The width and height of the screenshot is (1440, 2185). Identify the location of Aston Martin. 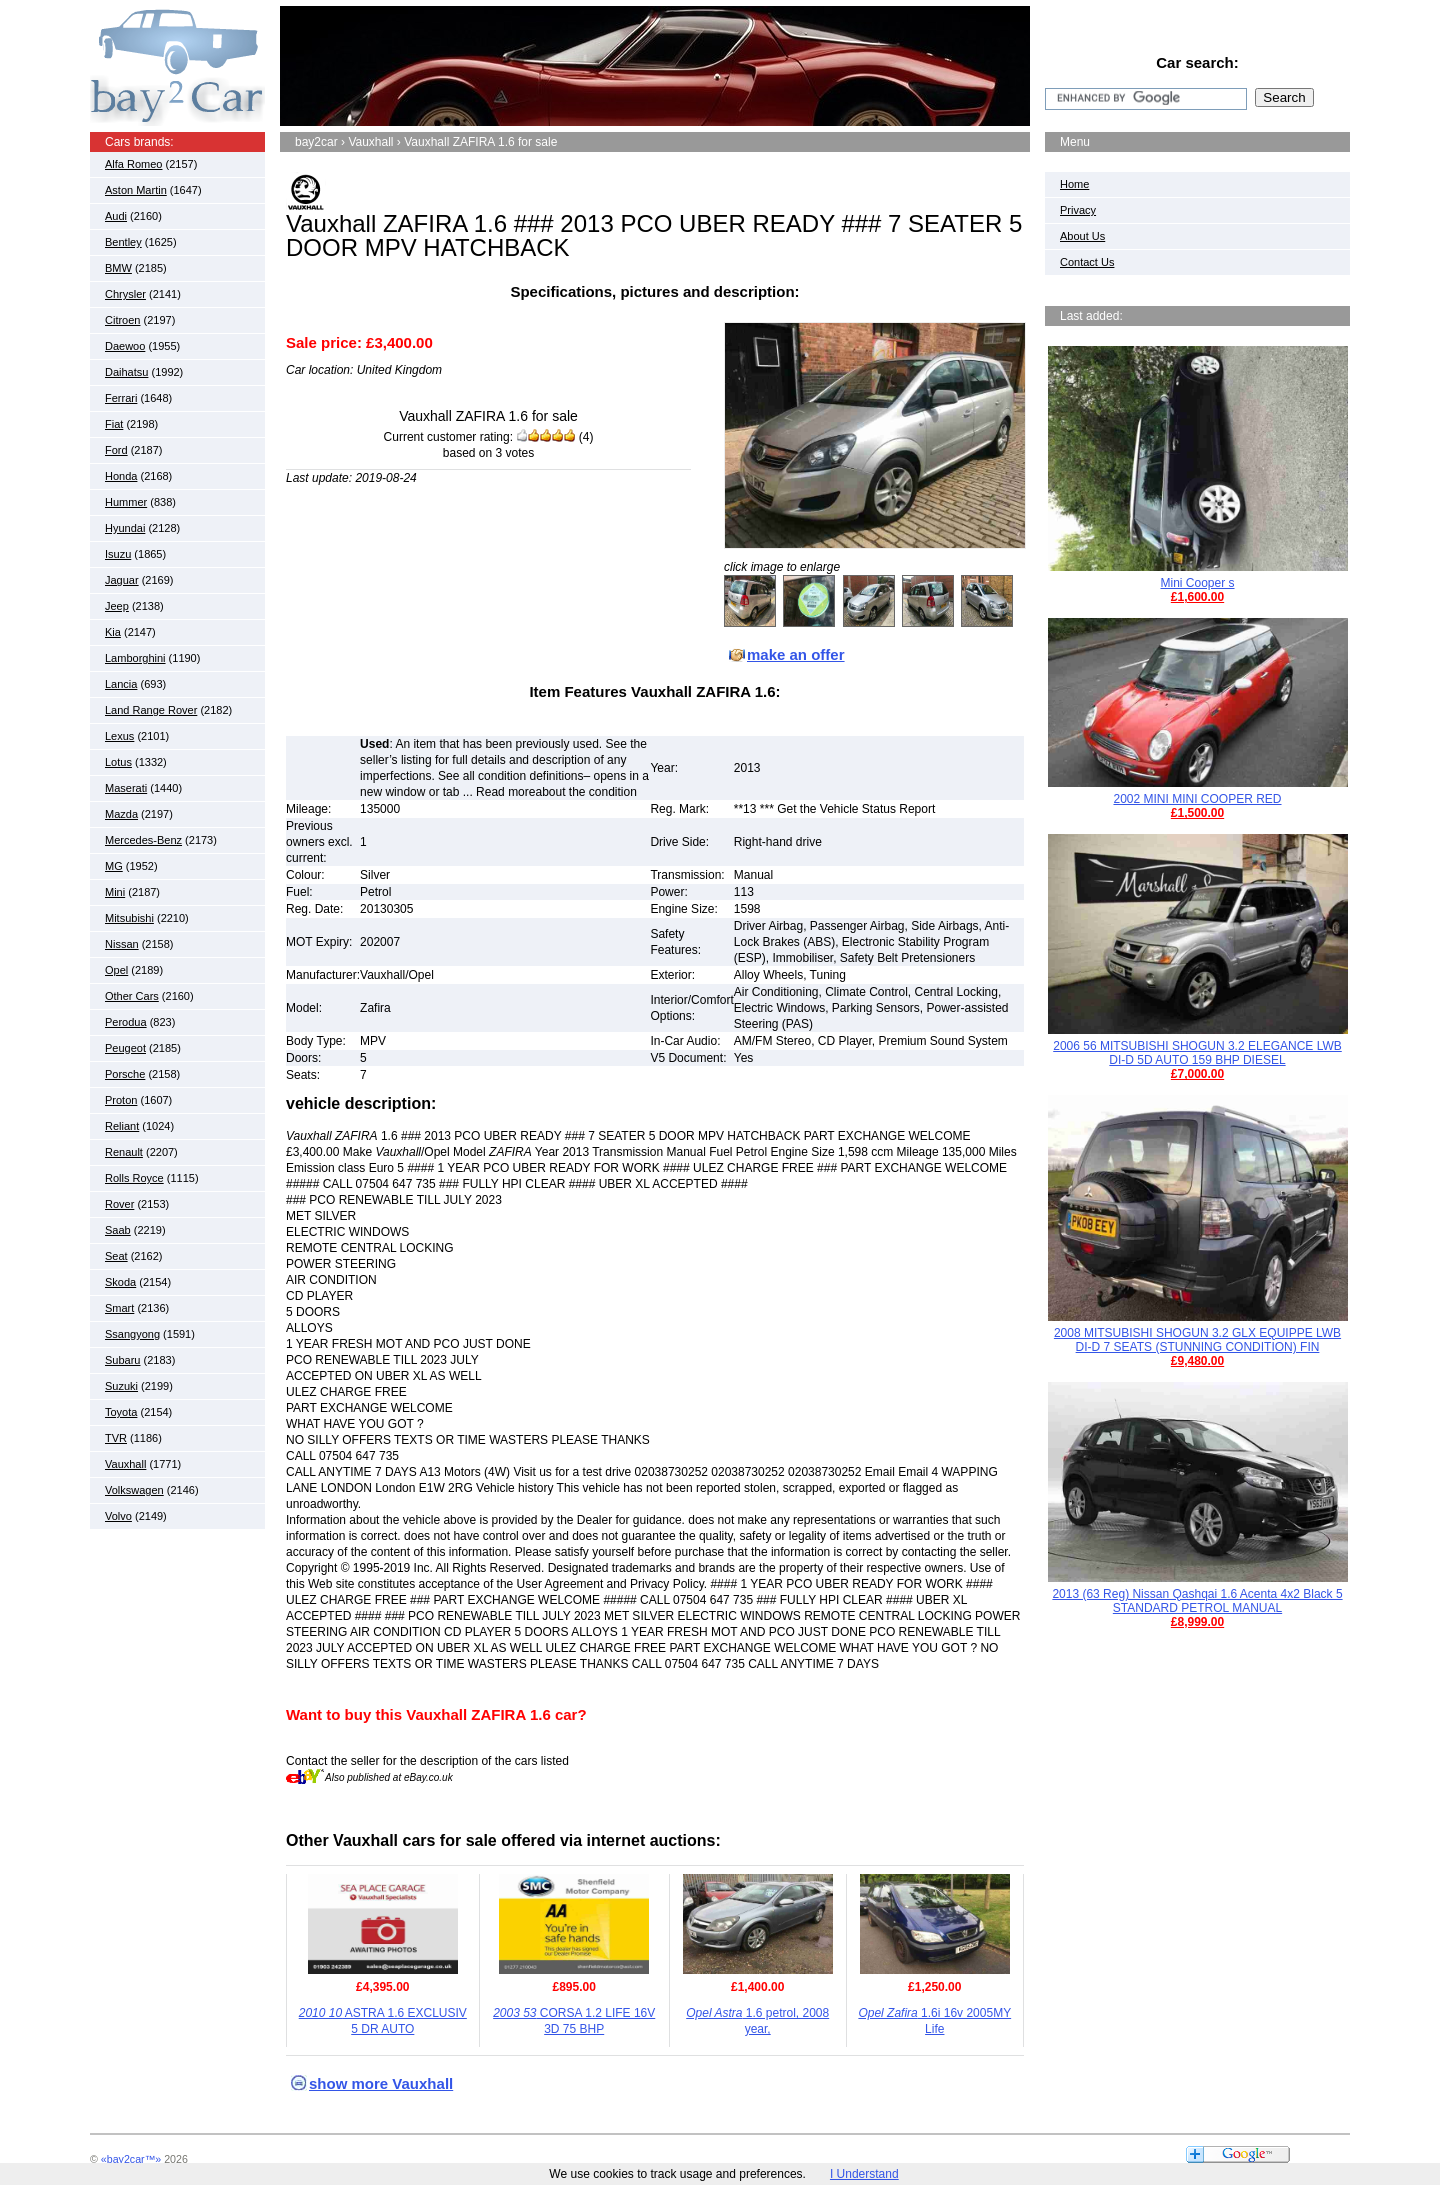
(136, 190).